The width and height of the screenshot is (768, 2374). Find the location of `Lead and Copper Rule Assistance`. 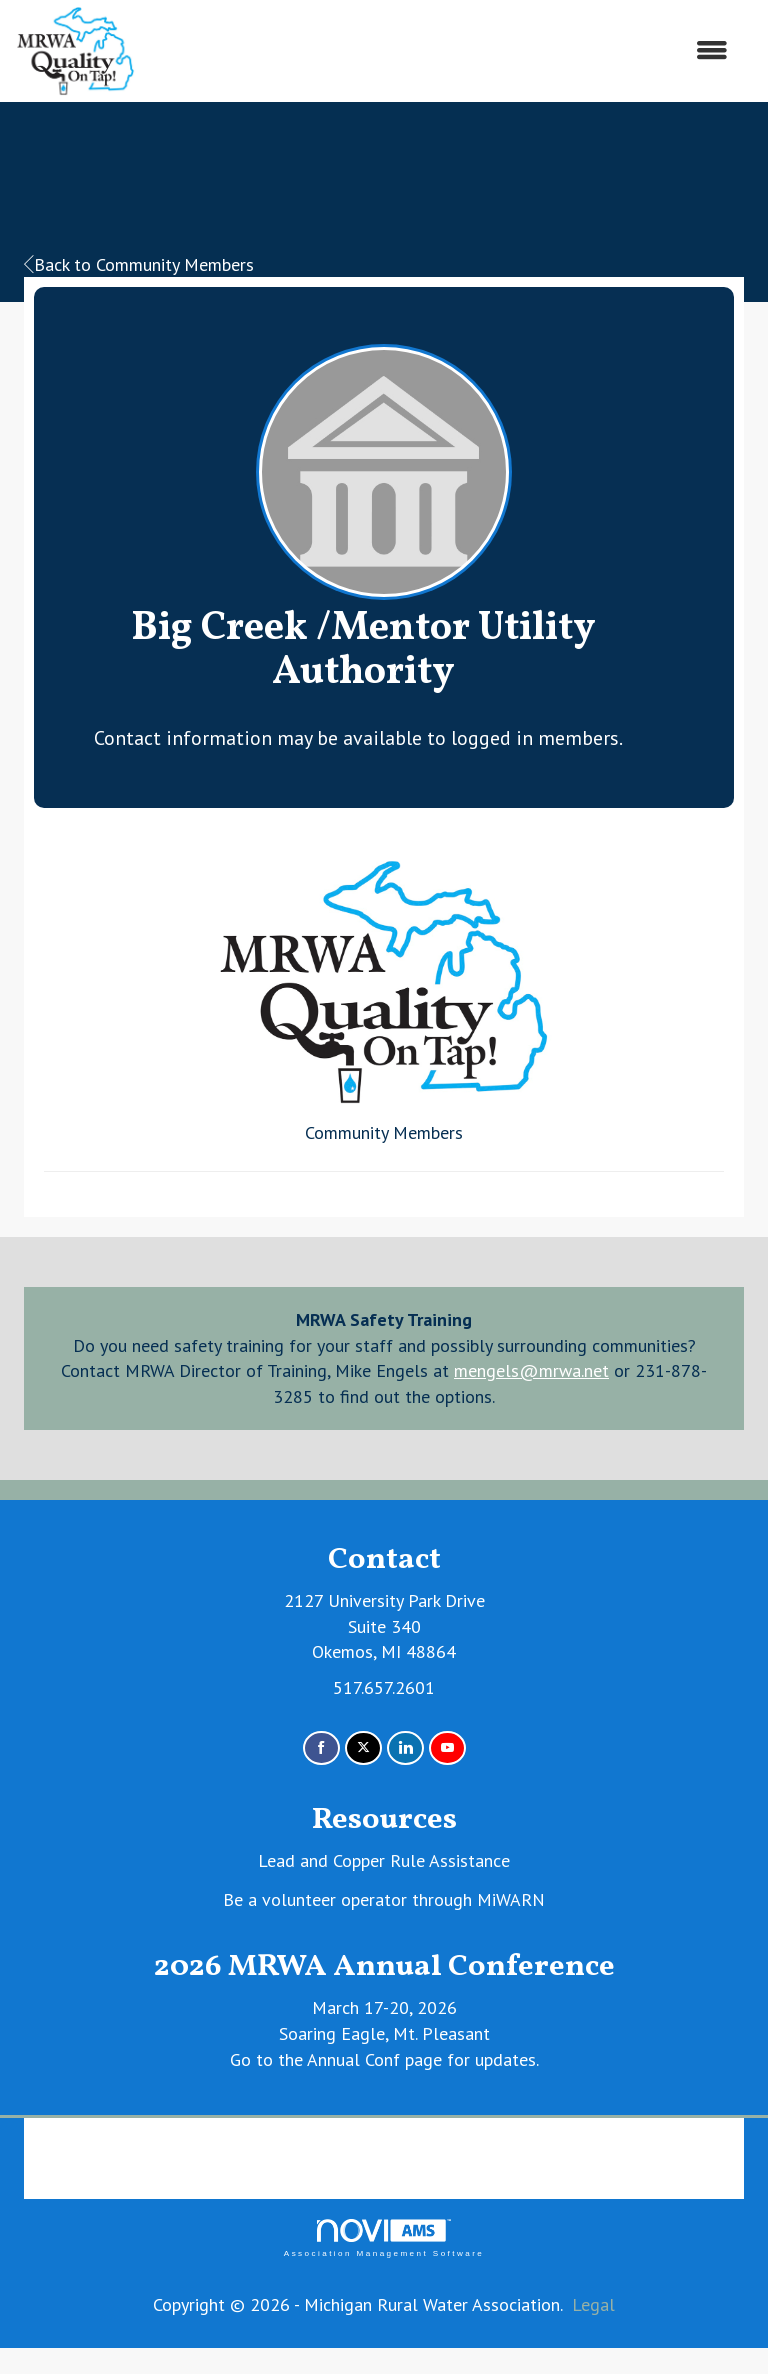

Lead and Copper Rule Assistance is located at coordinates (384, 1860).